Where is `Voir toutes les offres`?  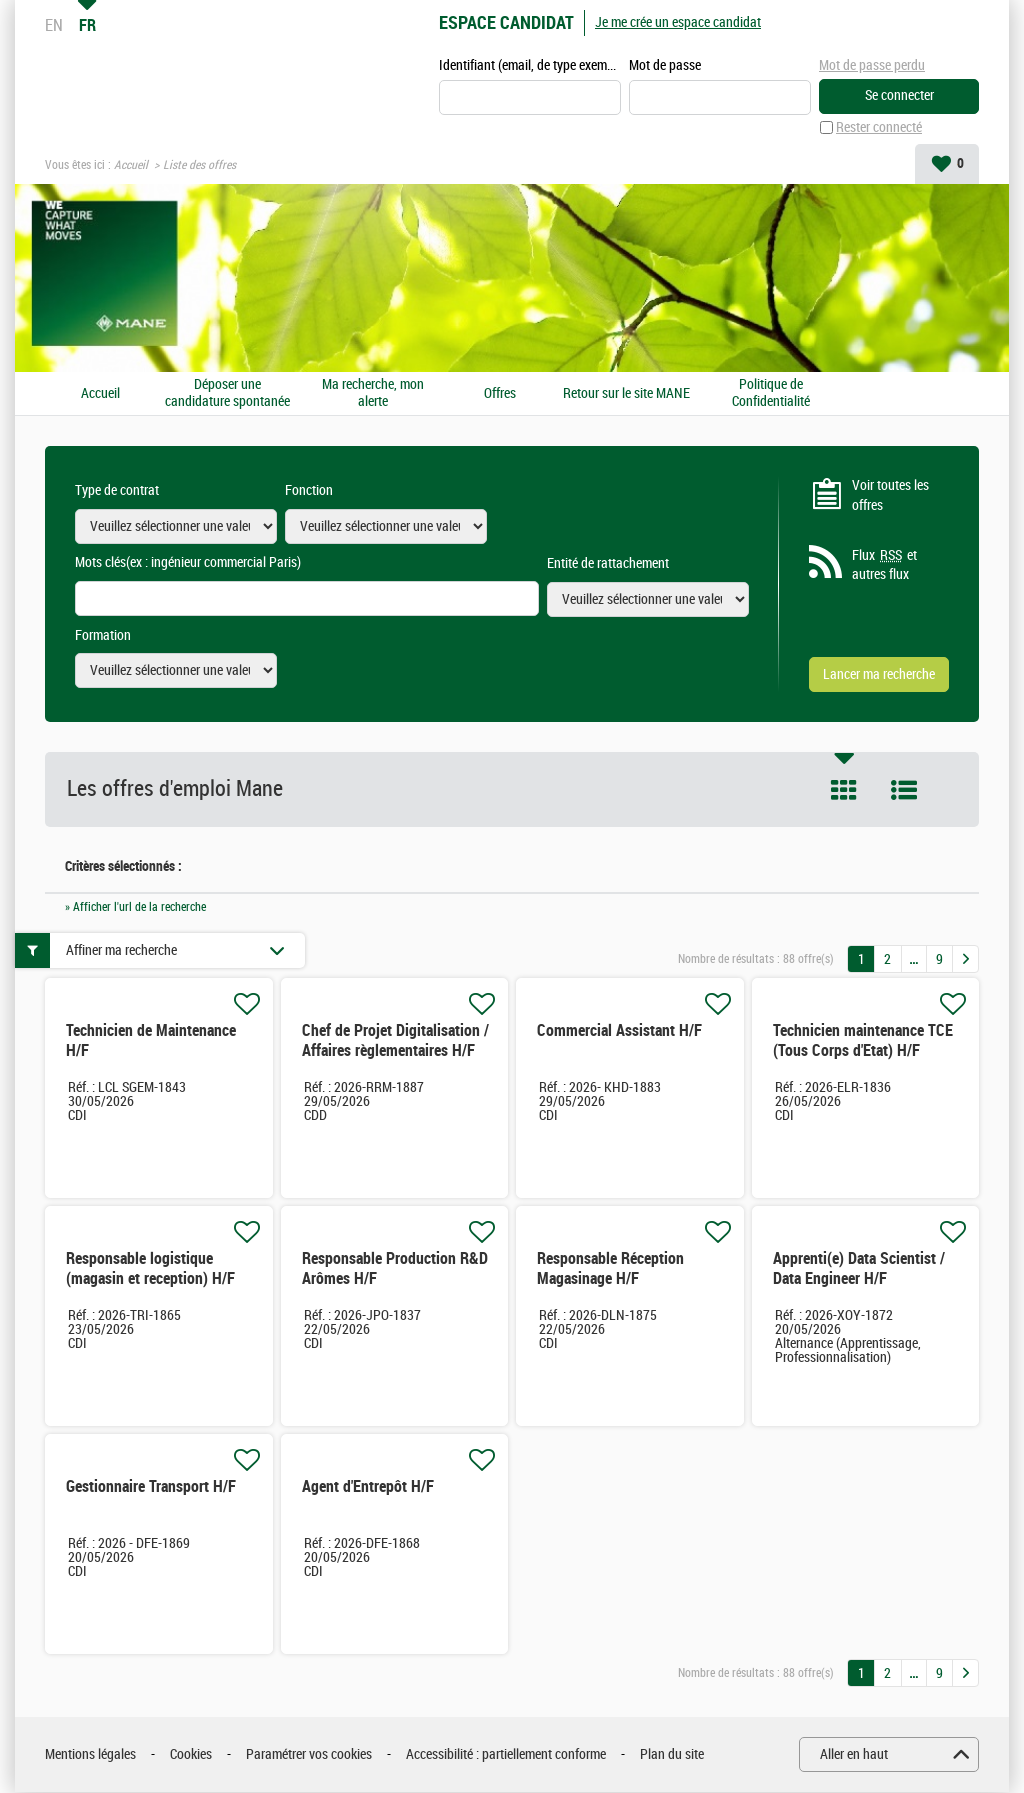 Voir toutes les offres is located at coordinates (890, 496).